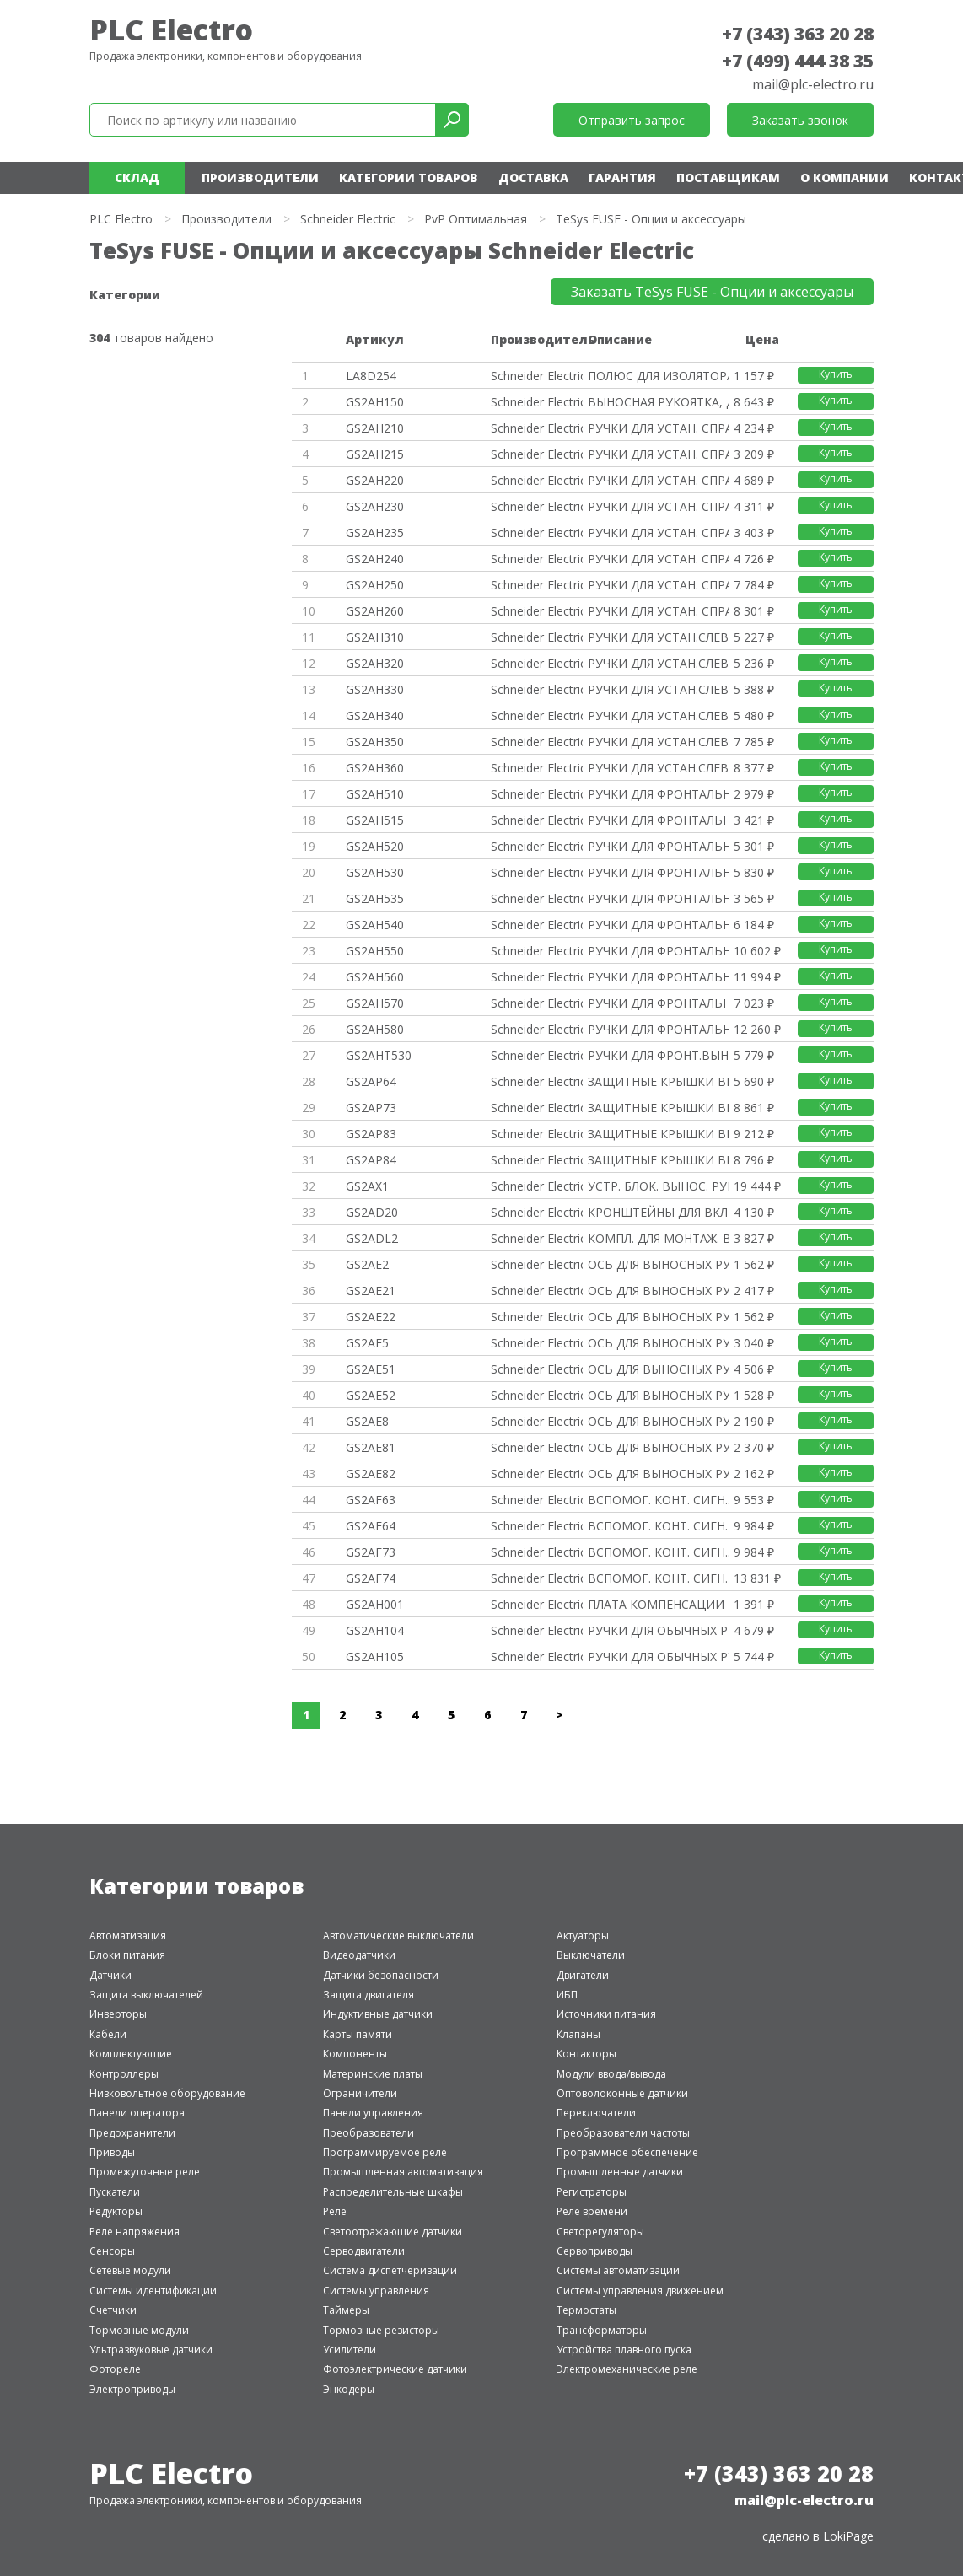 This screenshot has width=963, height=2576. Describe the element at coordinates (583, 1975) in the screenshot. I see `Двигатели` at that location.